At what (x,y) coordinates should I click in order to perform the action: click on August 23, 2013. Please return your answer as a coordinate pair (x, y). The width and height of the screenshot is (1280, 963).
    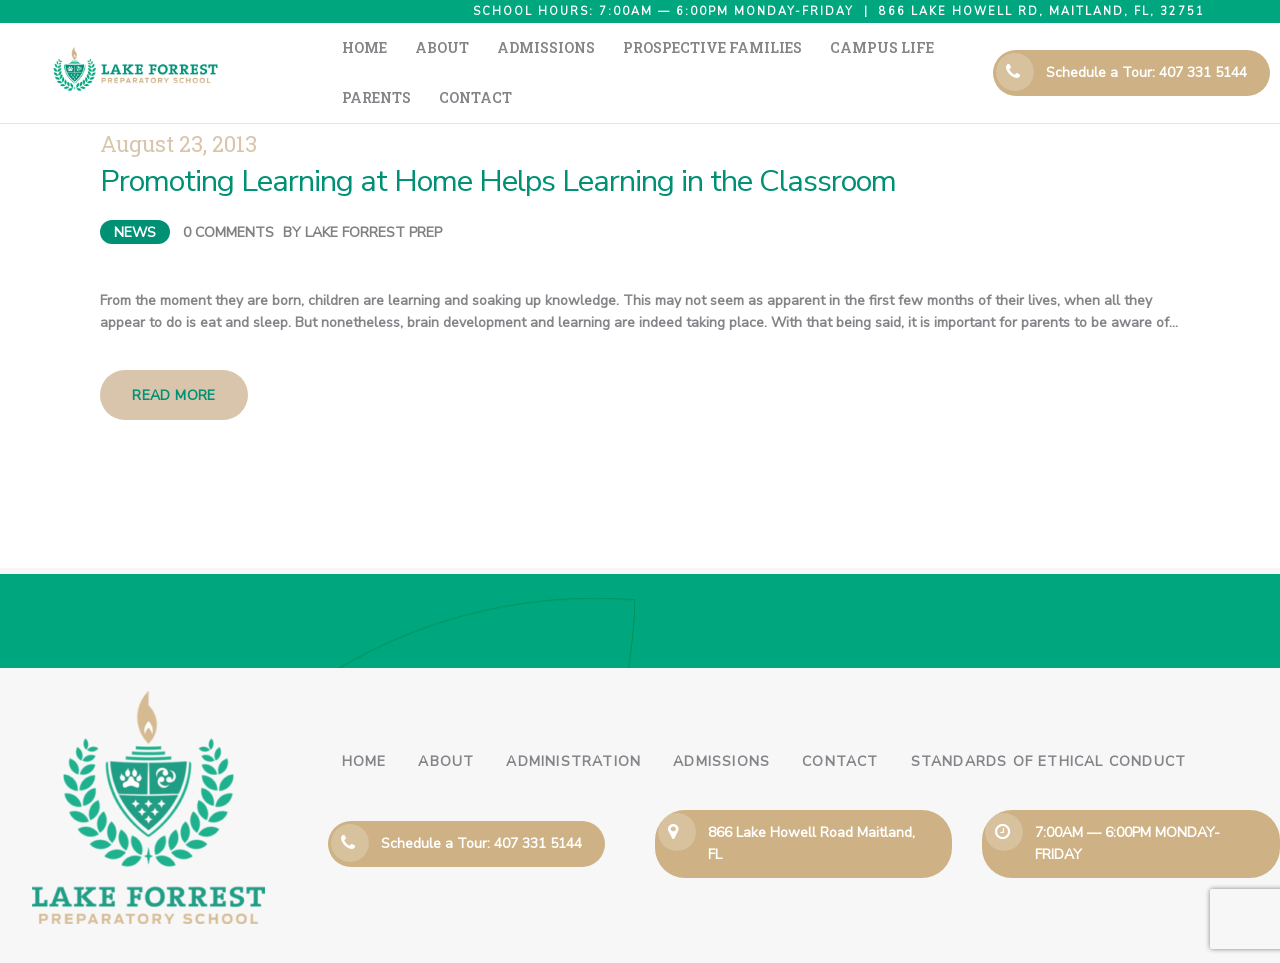
    Looking at the image, I should click on (178, 103).